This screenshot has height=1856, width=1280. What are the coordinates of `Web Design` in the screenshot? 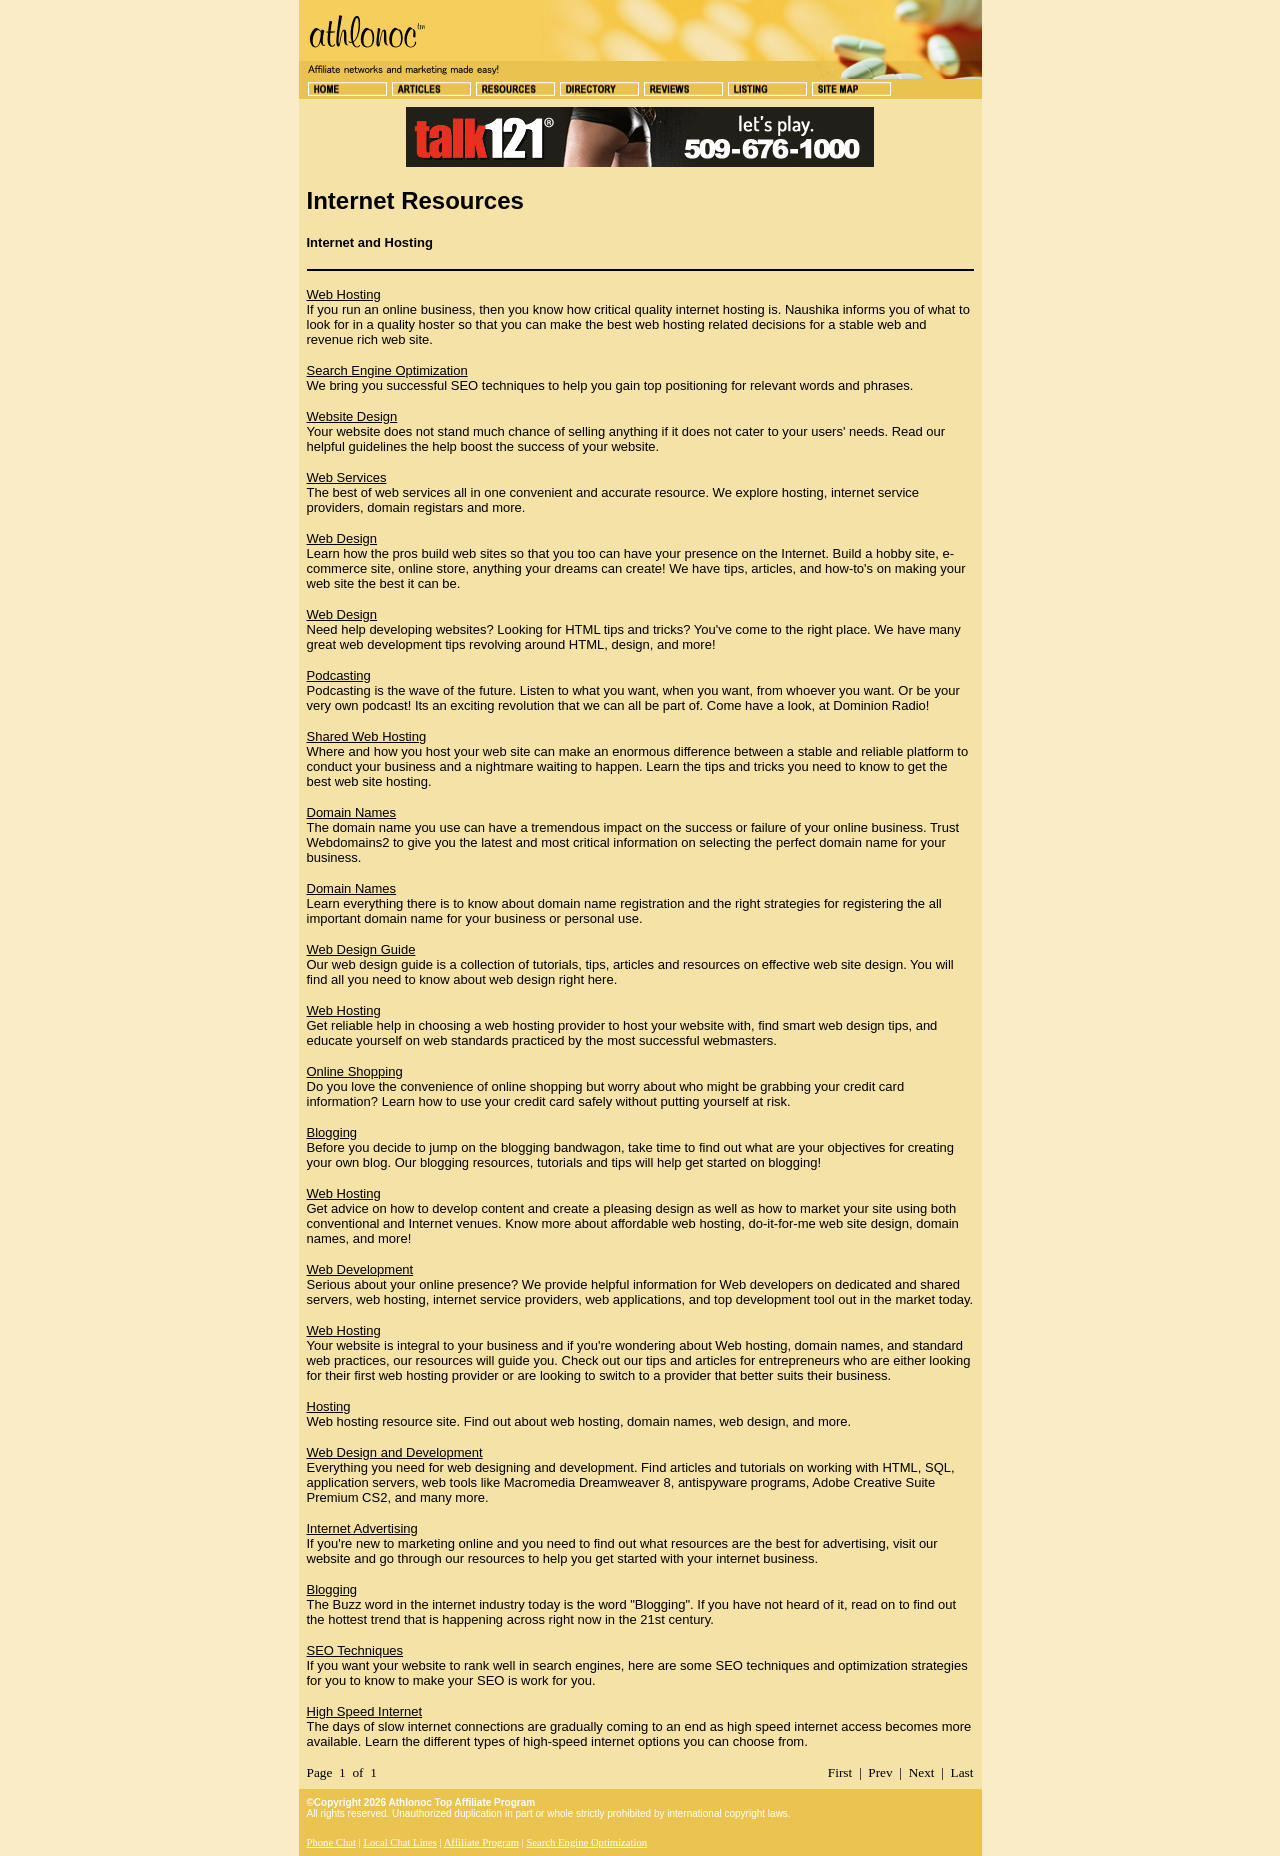 It's located at (342, 538).